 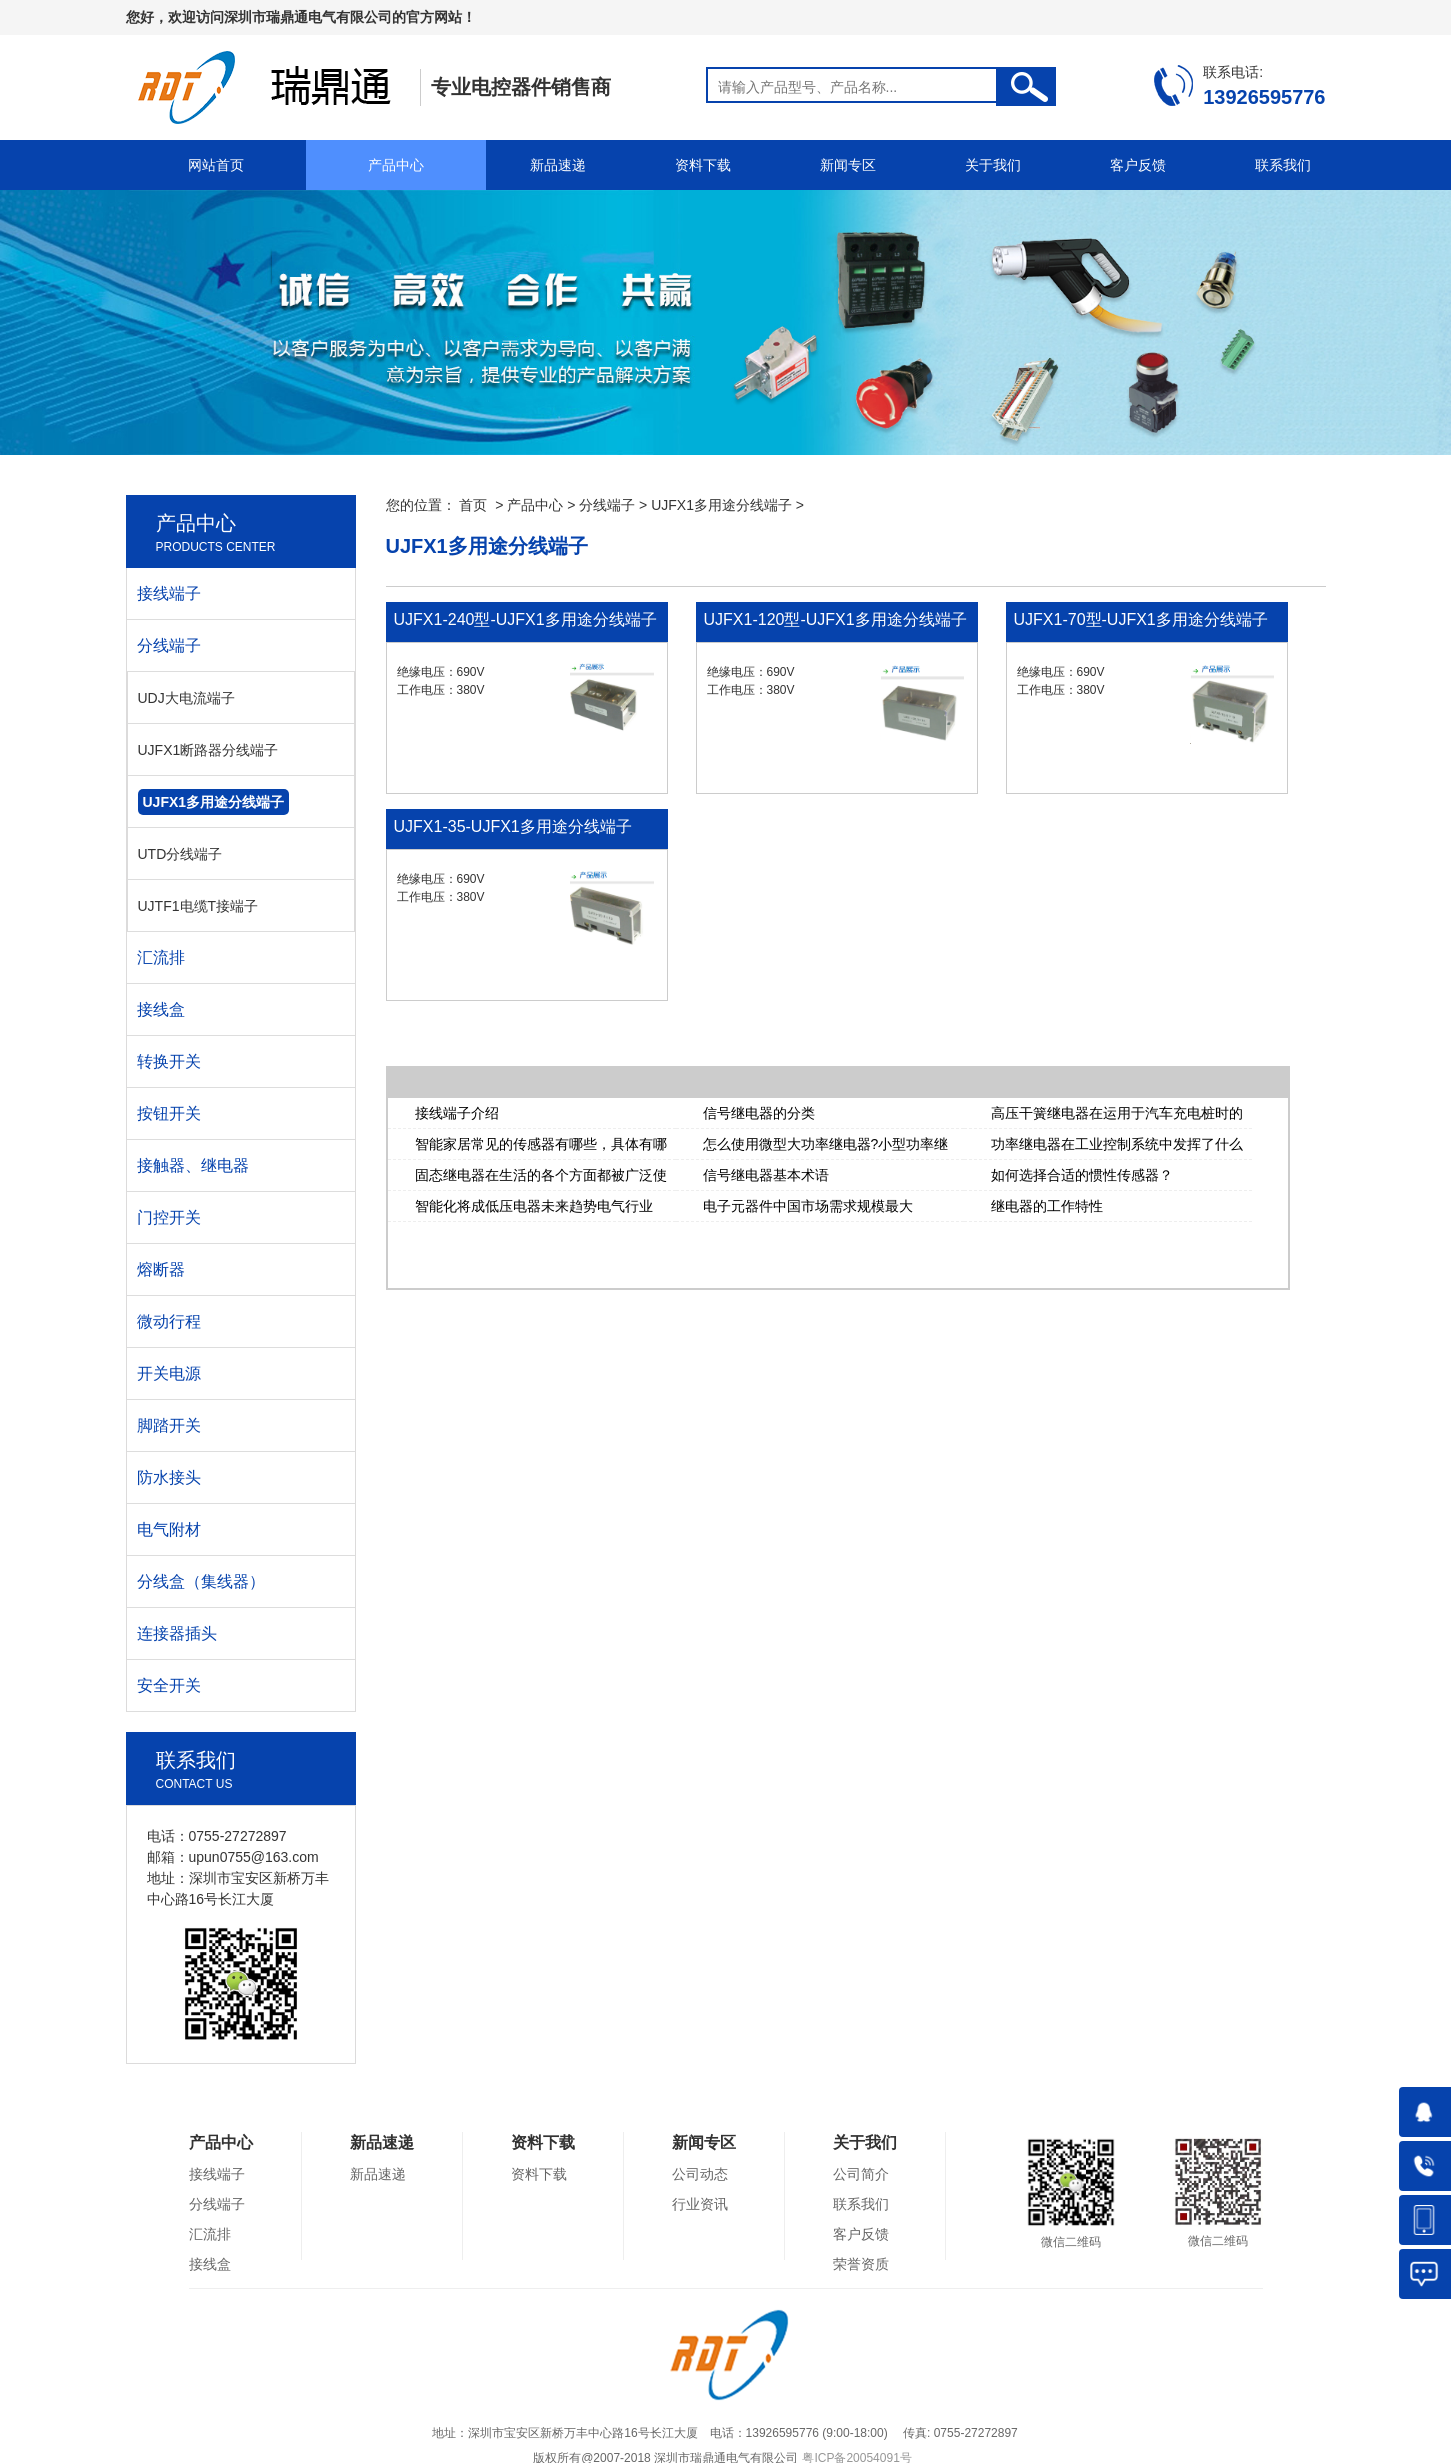 What do you see at coordinates (721, 505) in the screenshot?
I see `UJFX1多用途分线端子` at bounding box center [721, 505].